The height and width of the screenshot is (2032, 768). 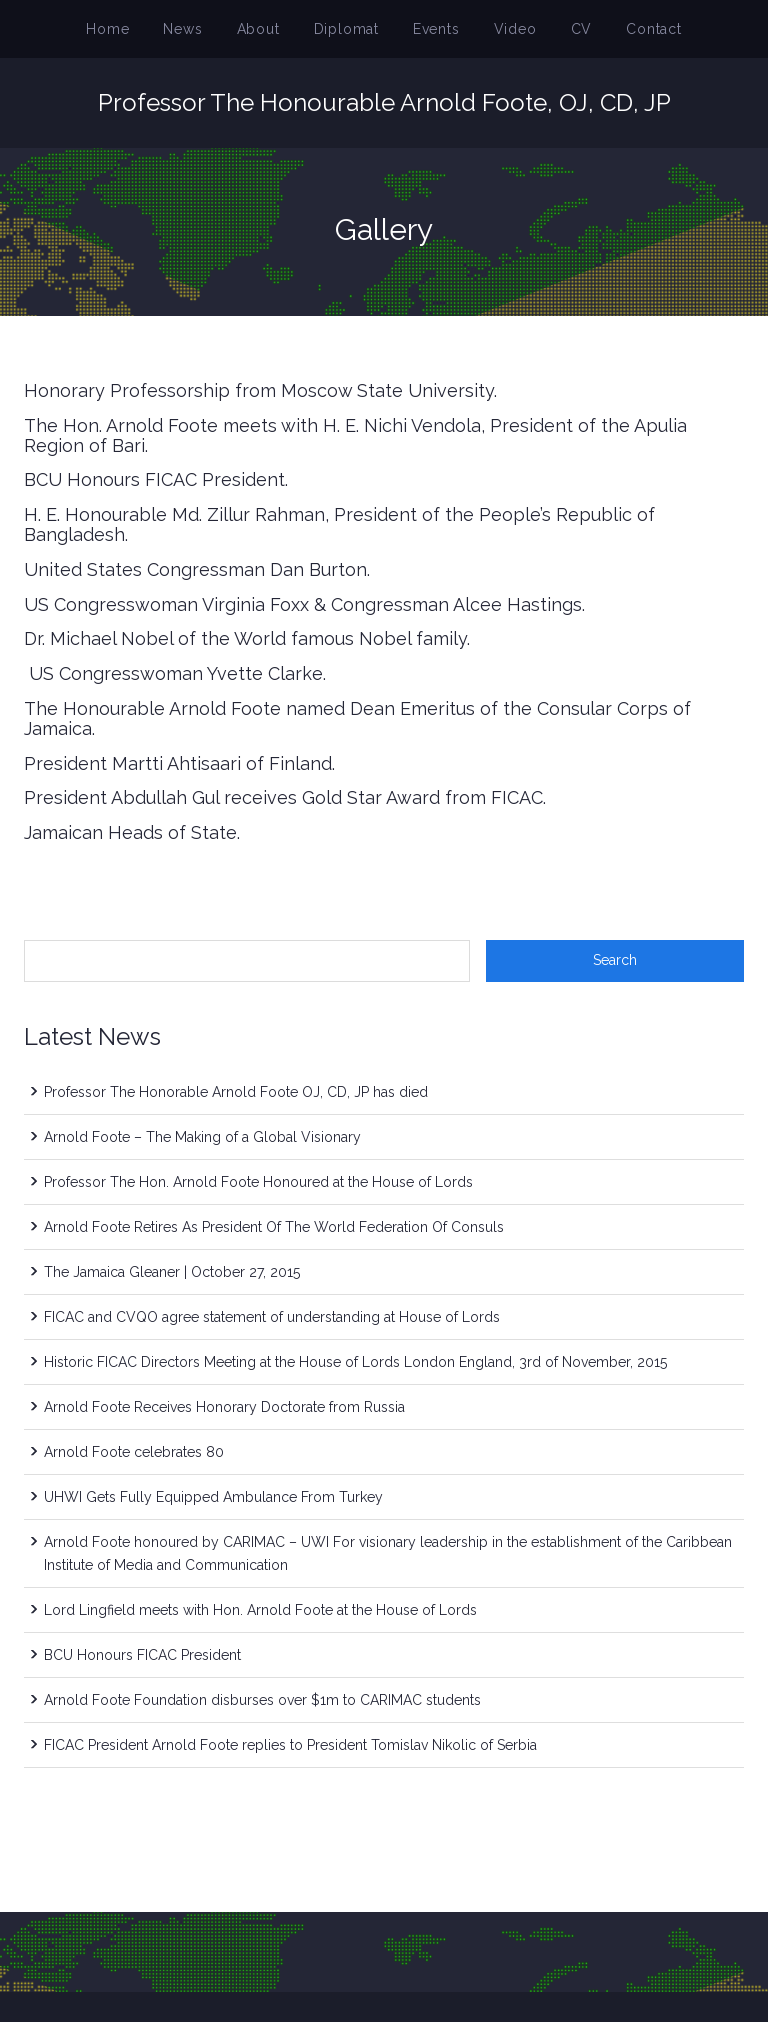 What do you see at coordinates (262, 1710) in the screenshot?
I see `Arnold Foote Foundation disburses over $1m to CARIMAC students` at bounding box center [262, 1710].